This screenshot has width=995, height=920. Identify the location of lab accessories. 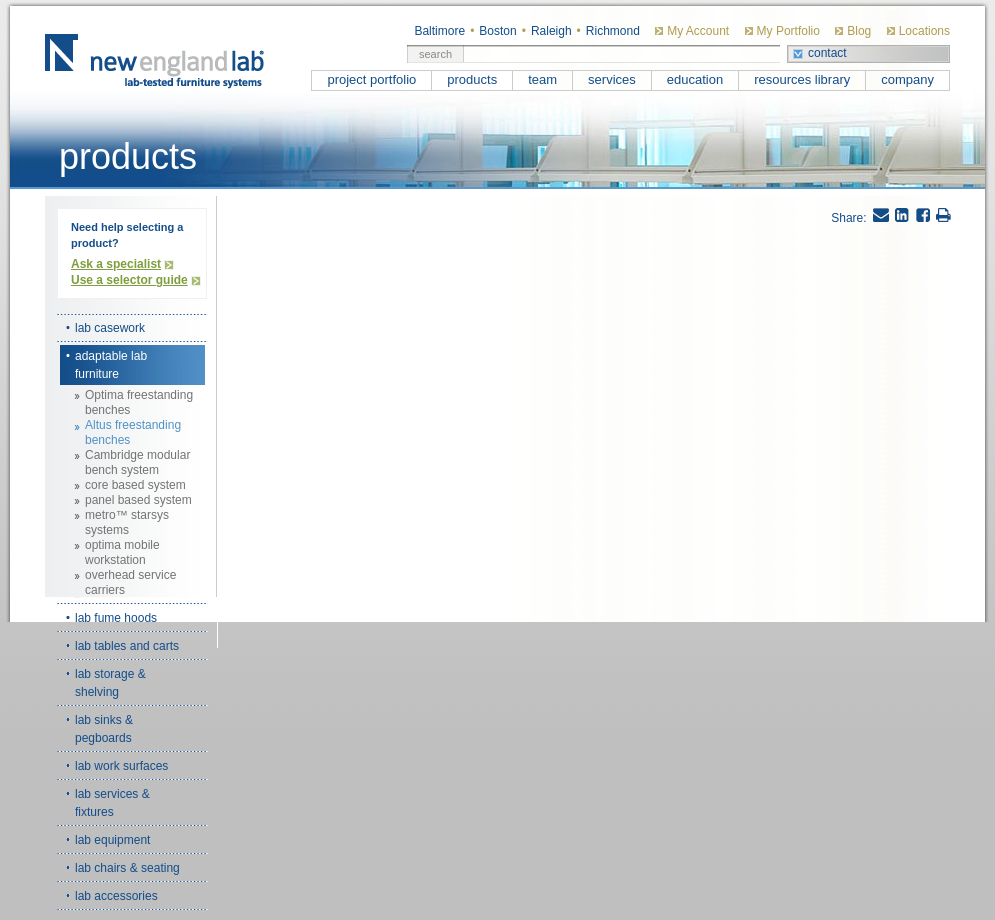
(116, 896).